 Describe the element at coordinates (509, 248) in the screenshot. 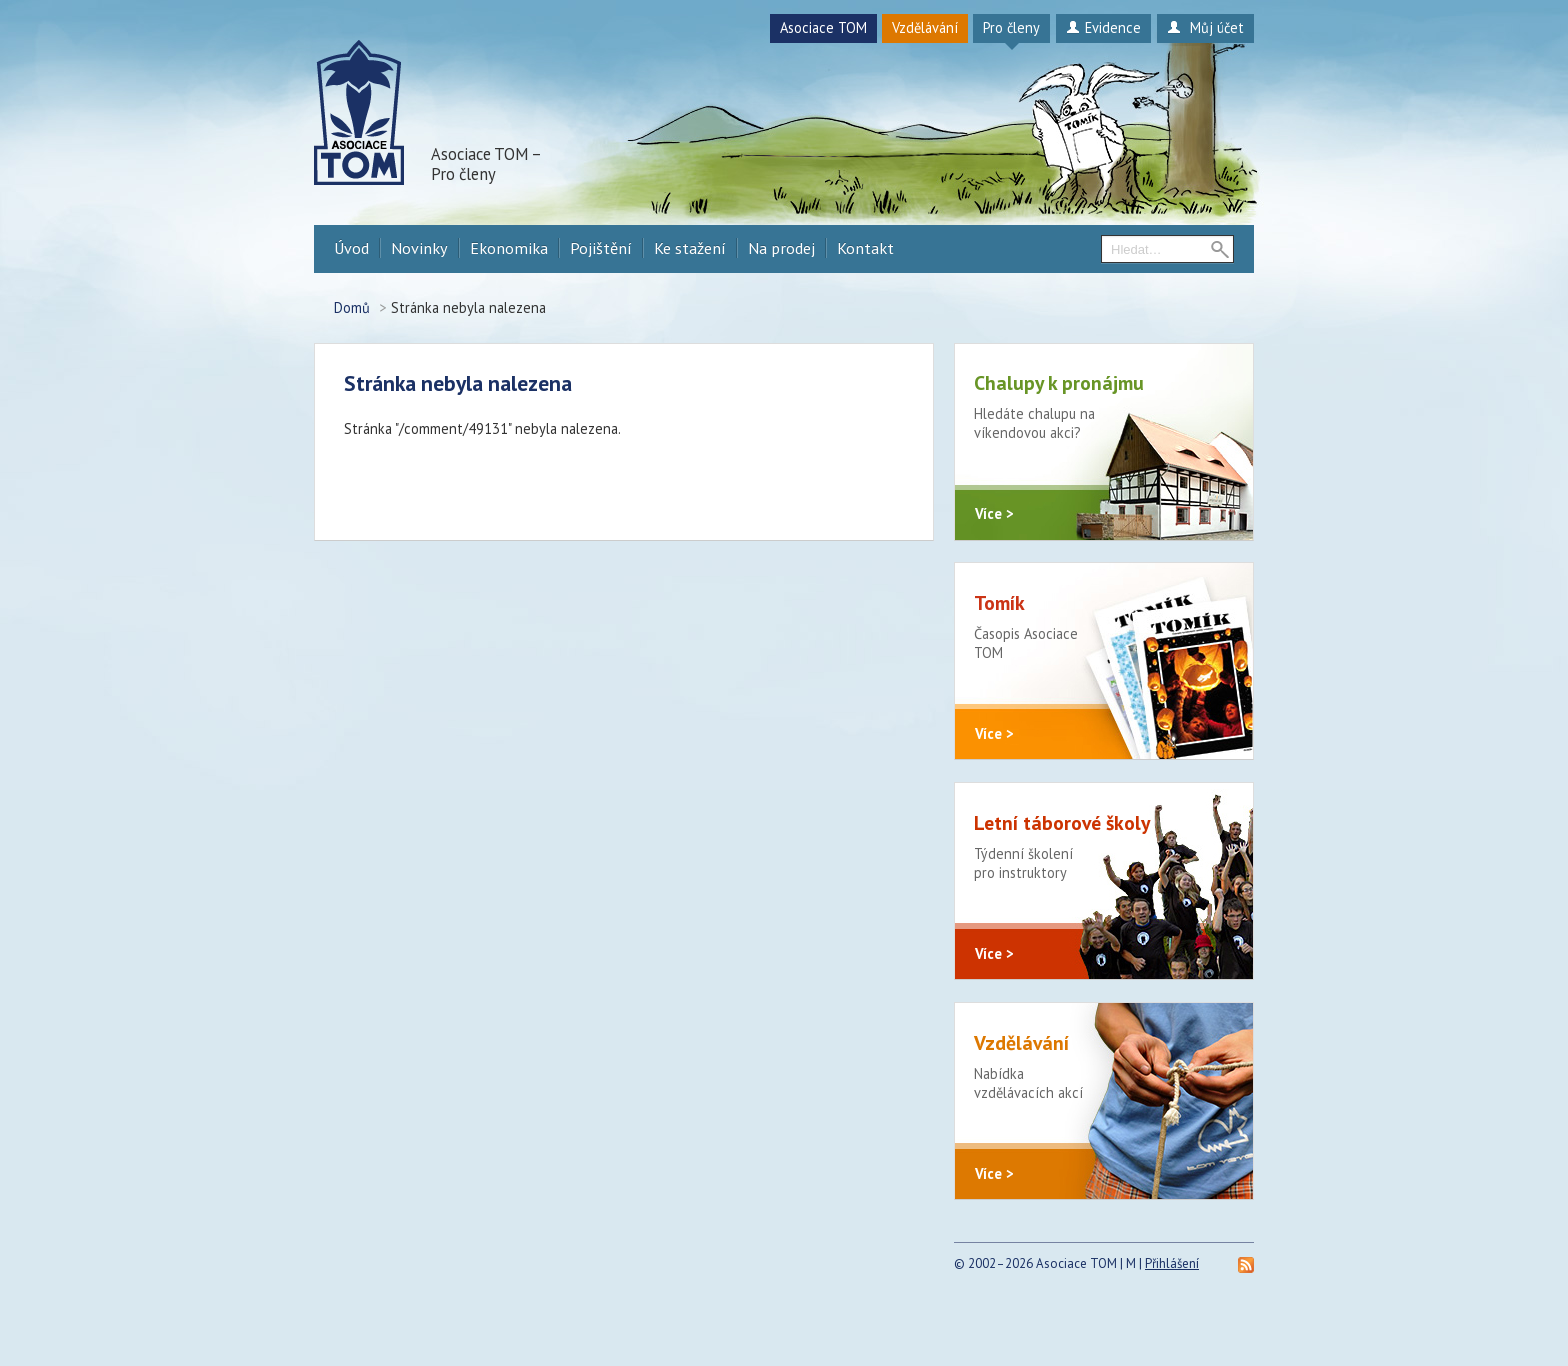

I see `Ekonomika` at that location.